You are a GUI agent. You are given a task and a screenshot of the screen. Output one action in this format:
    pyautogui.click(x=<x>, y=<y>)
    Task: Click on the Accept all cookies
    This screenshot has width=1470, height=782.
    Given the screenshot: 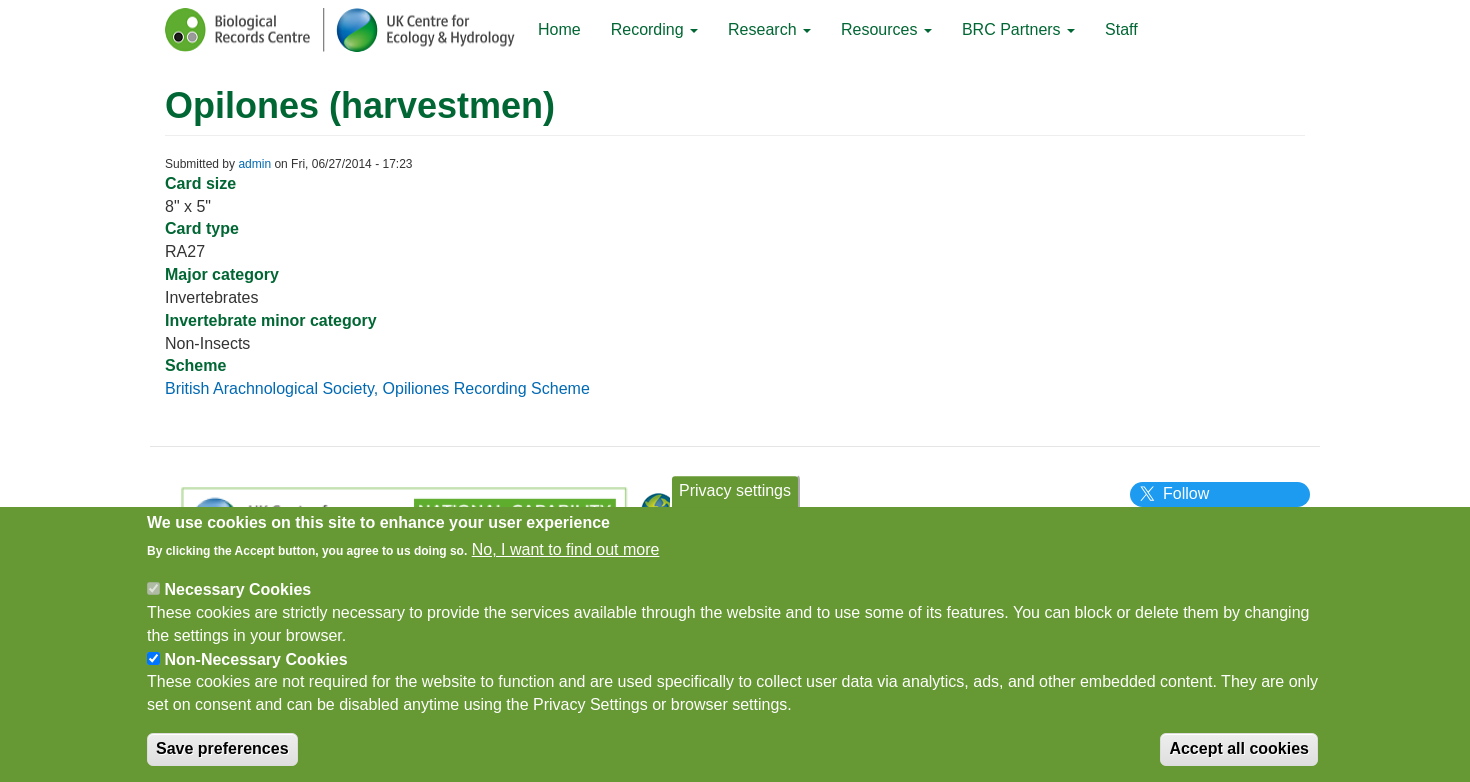 What is the action you would take?
    pyautogui.click(x=1239, y=756)
    